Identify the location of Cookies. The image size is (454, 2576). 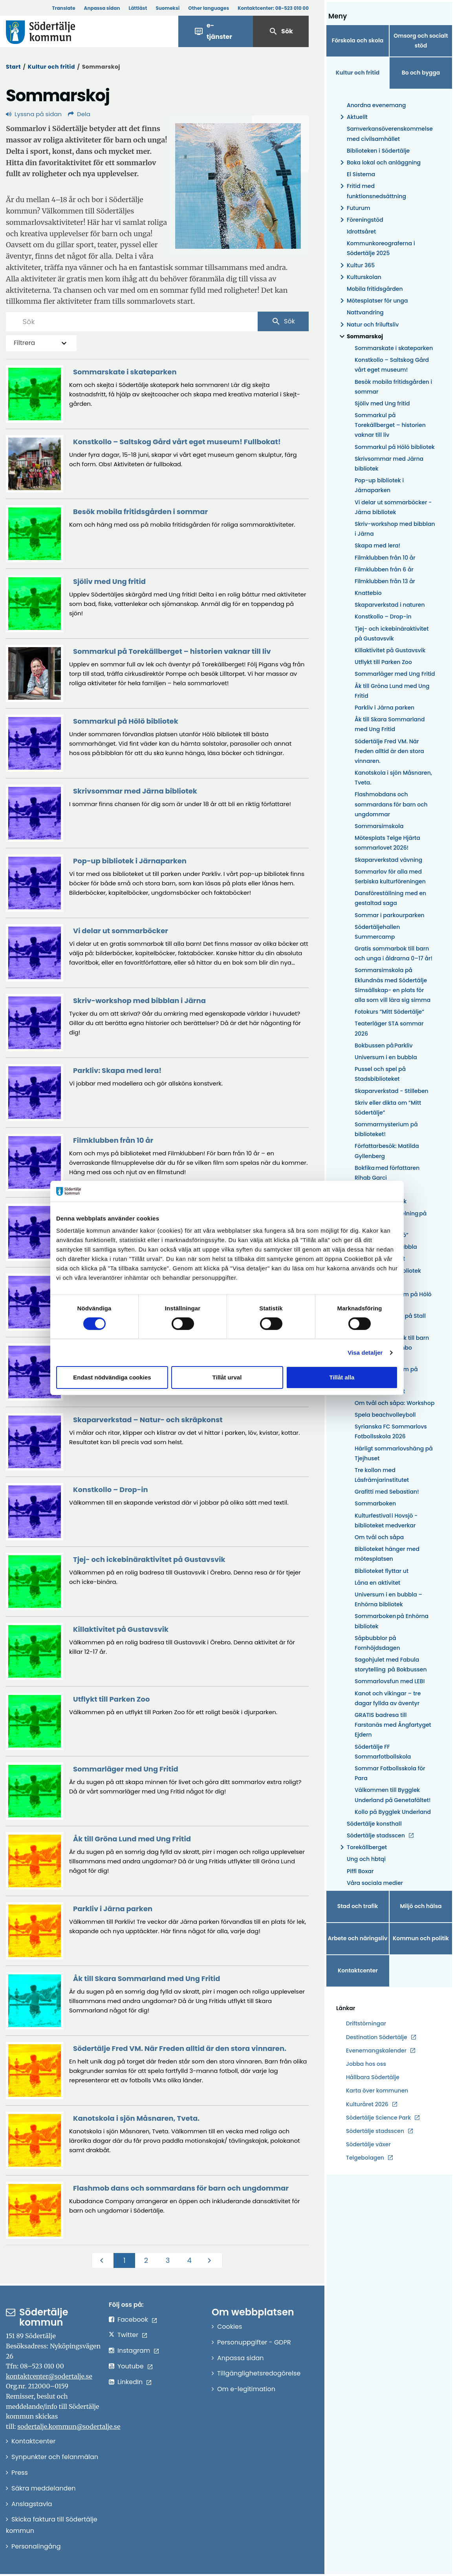
(229, 2326).